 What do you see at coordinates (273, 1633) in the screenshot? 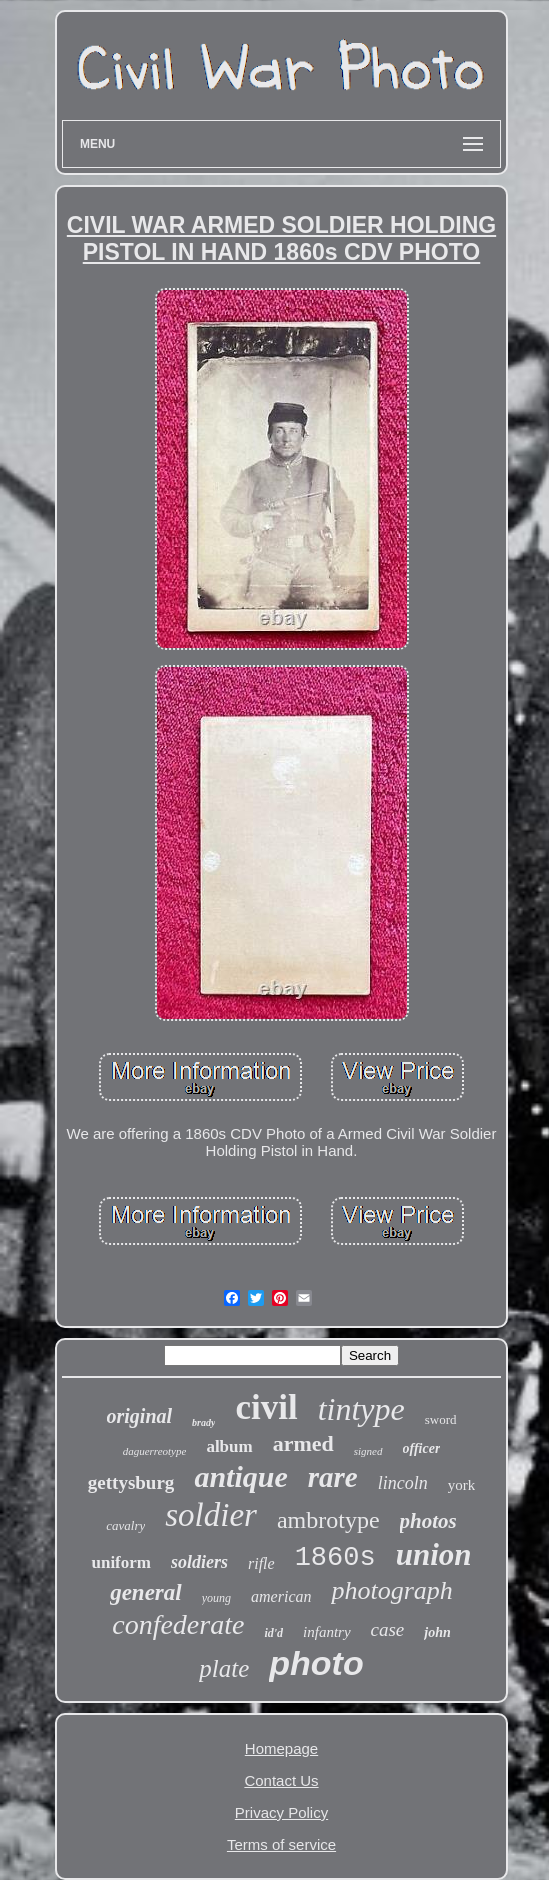
I see `id'd` at bounding box center [273, 1633].